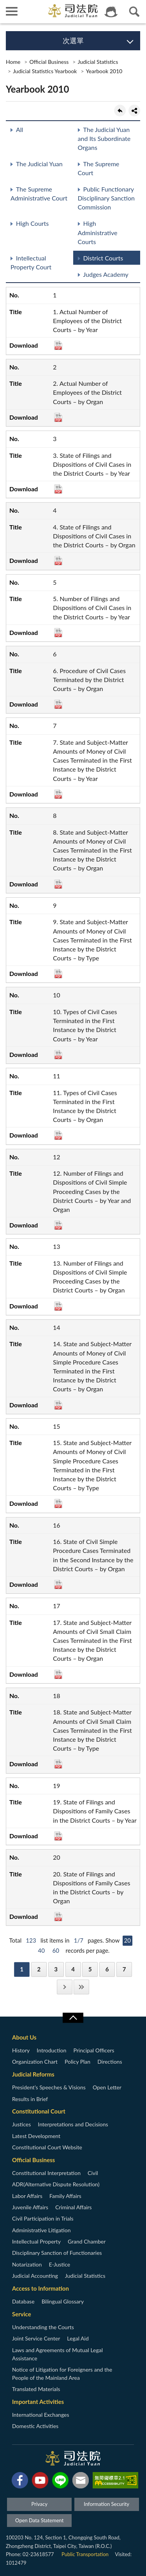  I want to click on Notarization, so click(27, 2264).